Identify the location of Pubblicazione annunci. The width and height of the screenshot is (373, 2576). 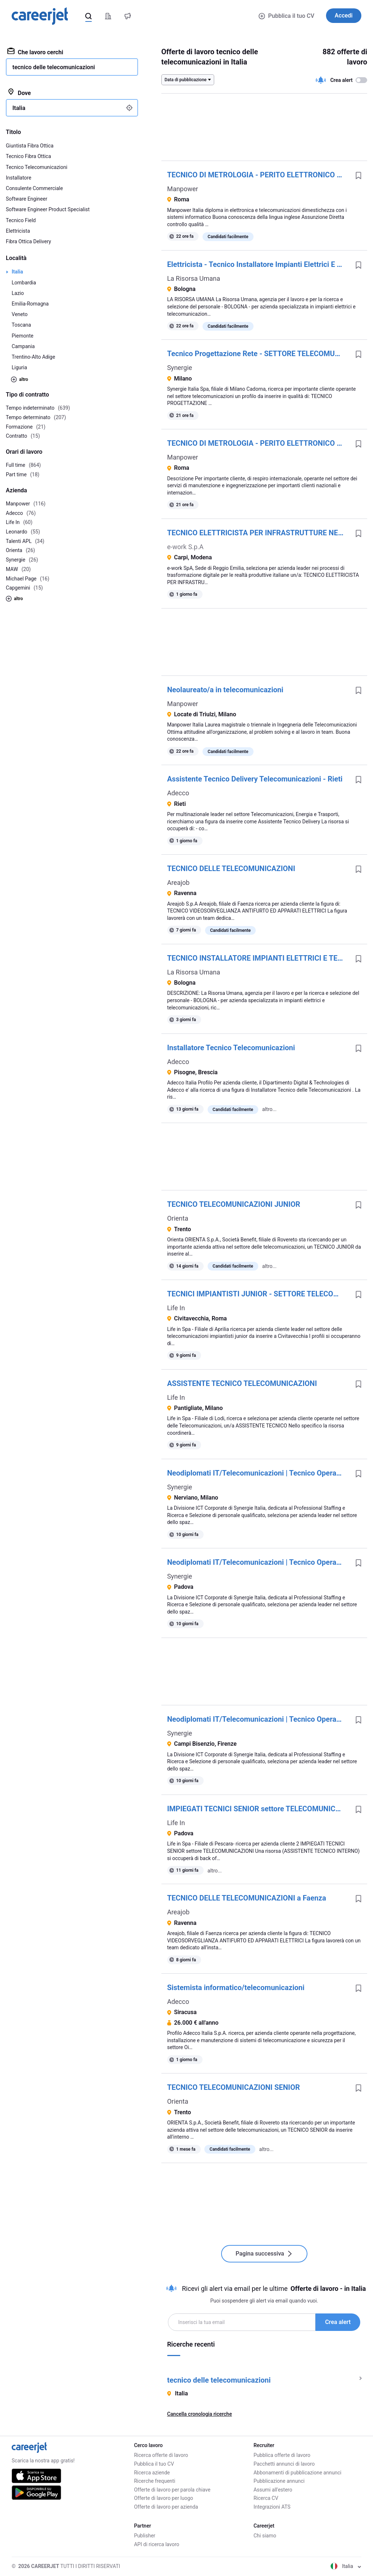
(279, 2481).